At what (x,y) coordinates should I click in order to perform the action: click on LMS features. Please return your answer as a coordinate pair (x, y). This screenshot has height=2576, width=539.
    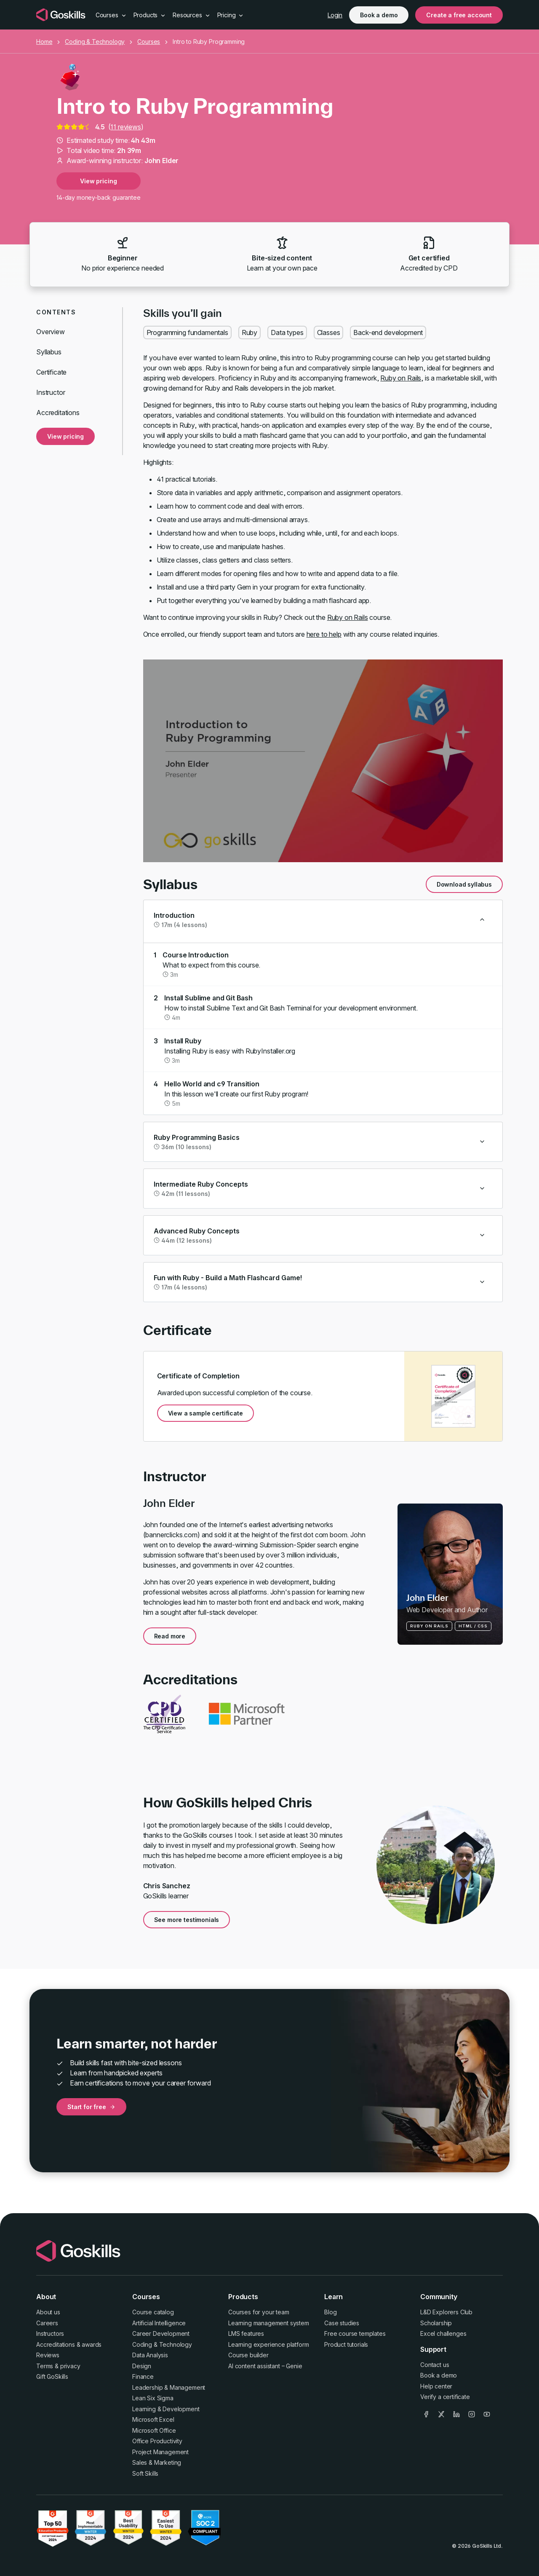
    Looking at the image, I should click on (246, 2333).